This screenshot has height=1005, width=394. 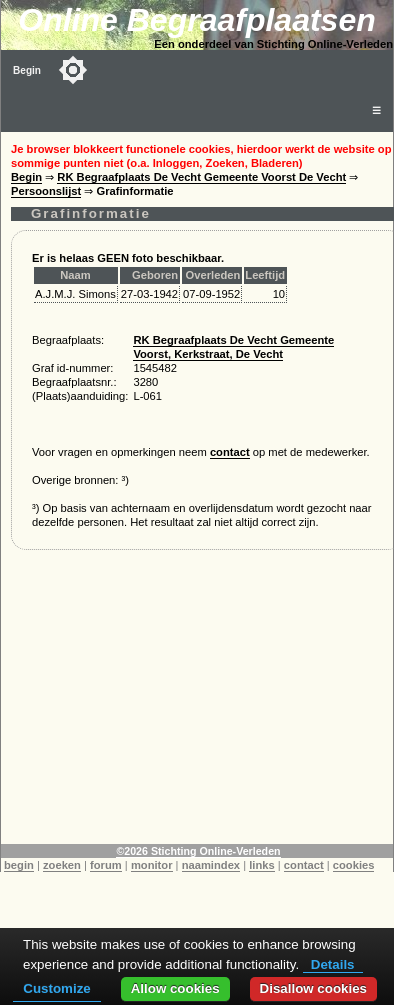 I want to click on RK Begraafplaats De Vecht Gemeente Voorst, Kerkstraat, De Vecht, so click(x=233, y=347).